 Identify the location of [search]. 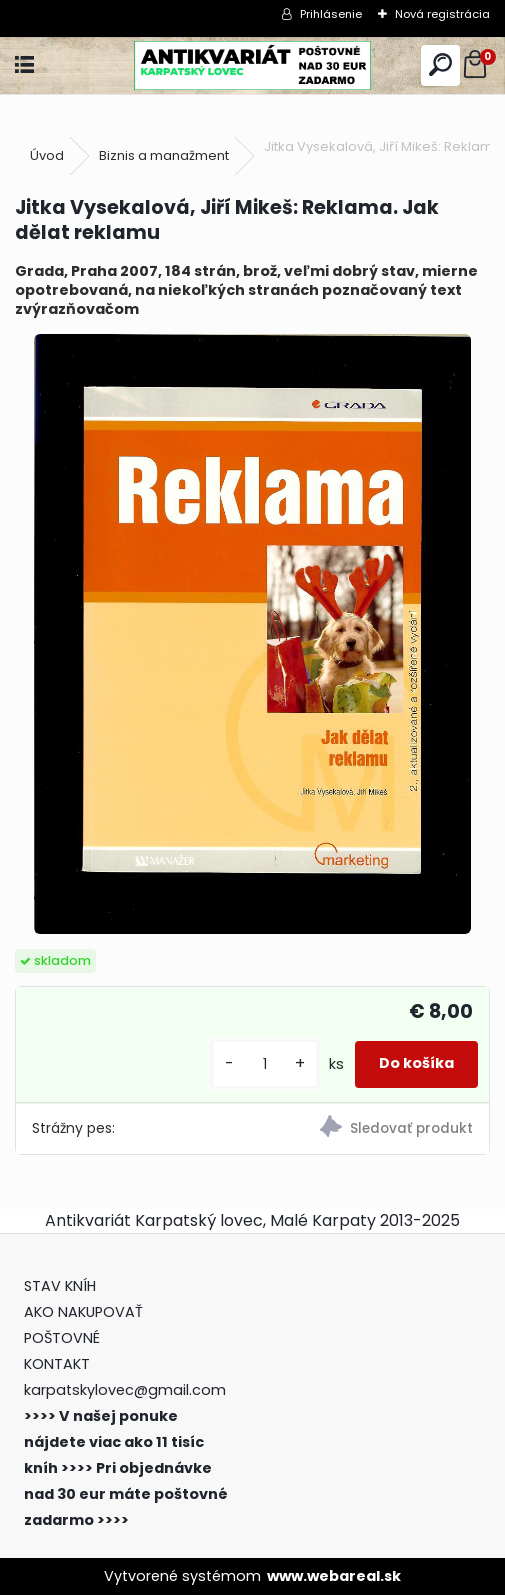
(440, 65).